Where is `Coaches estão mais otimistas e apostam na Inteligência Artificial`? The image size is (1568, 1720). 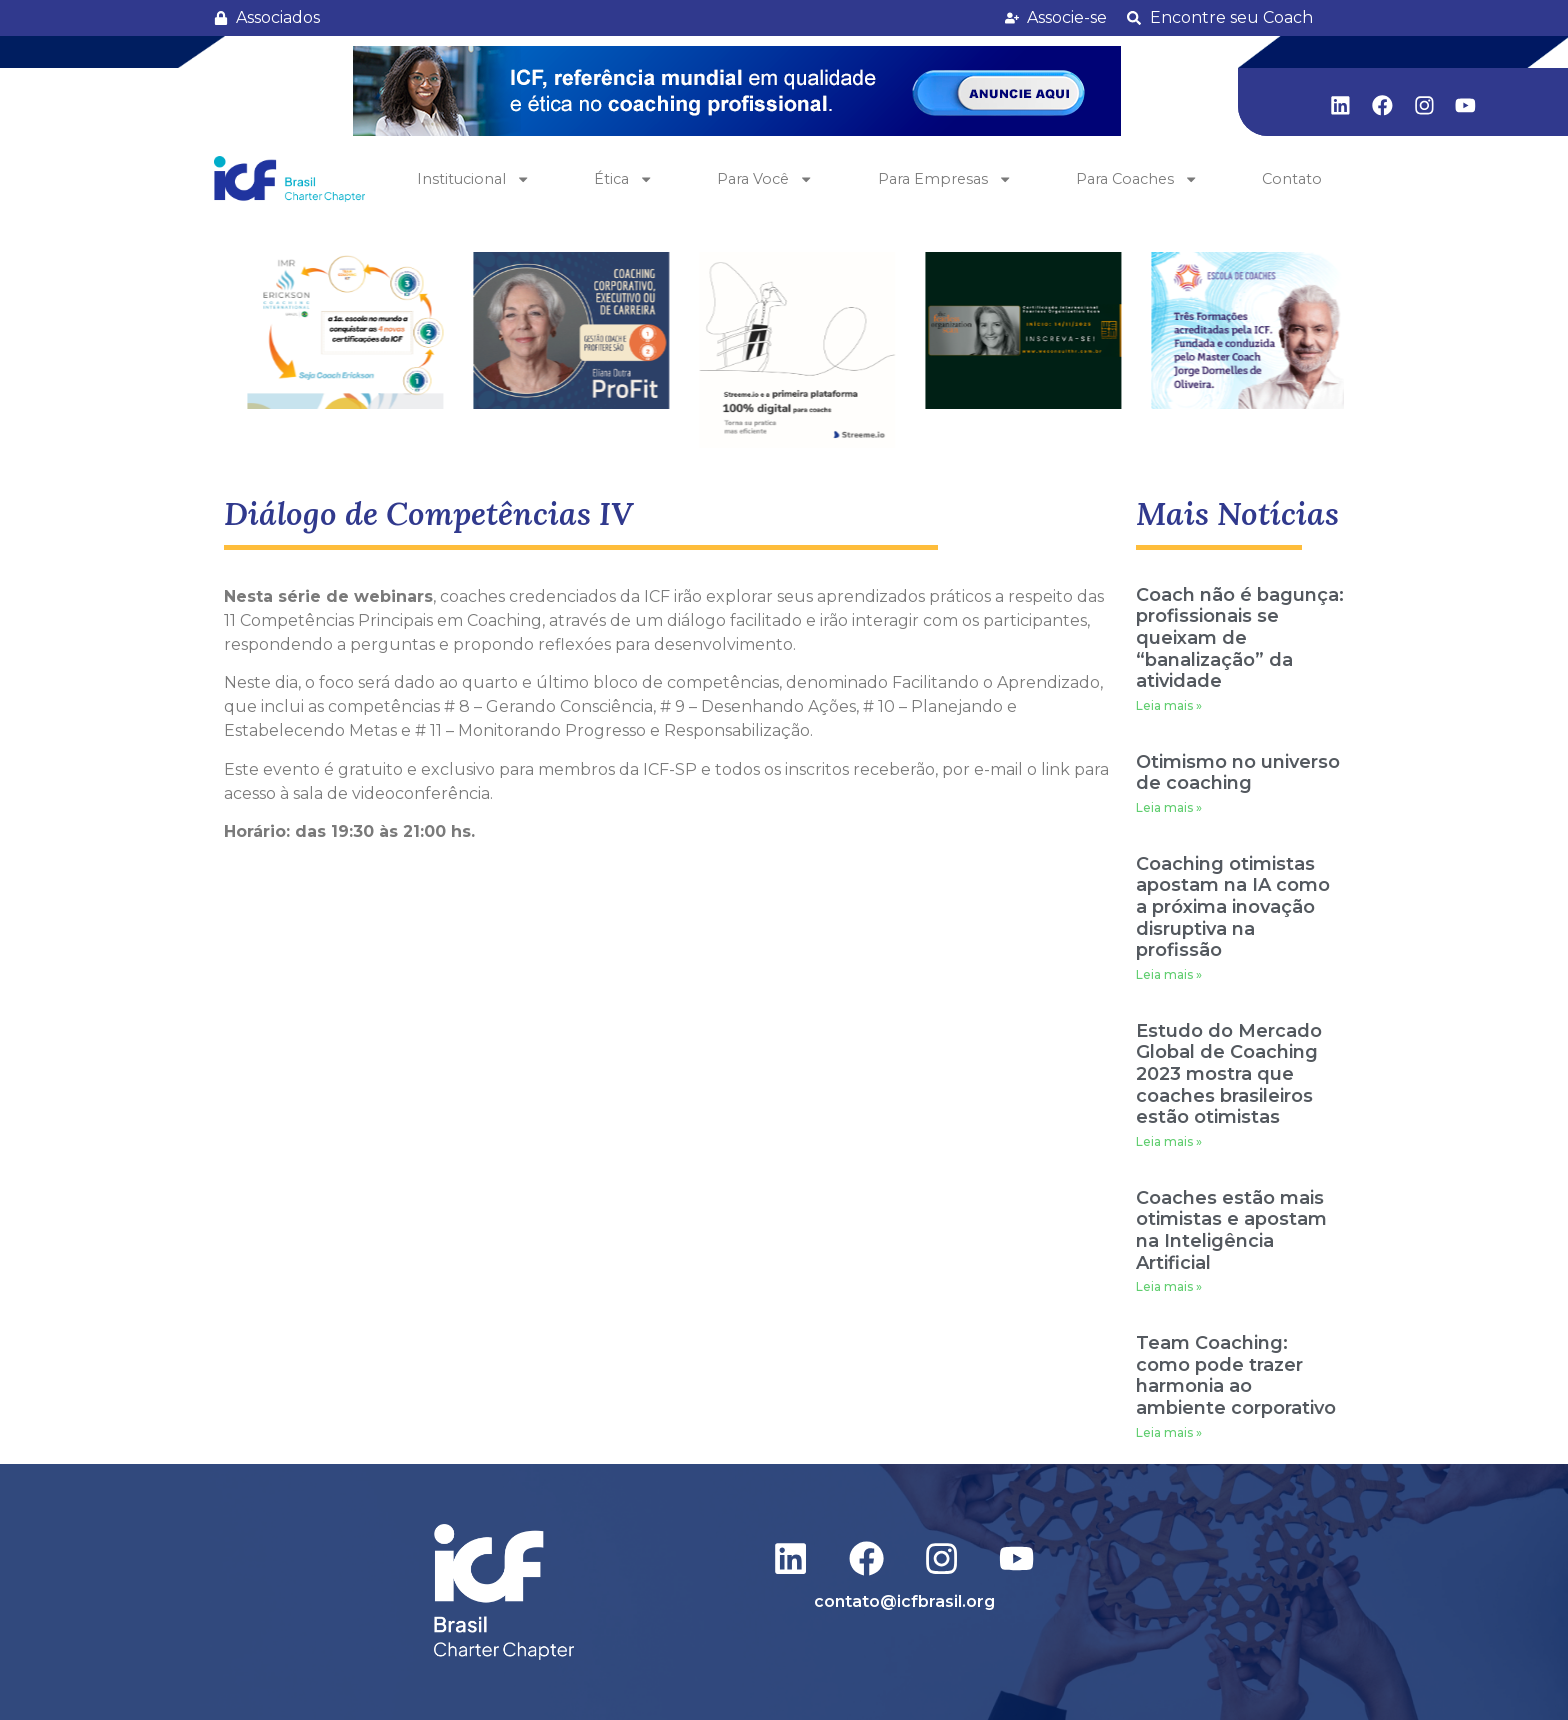
Coaches estão mais otimistas e apostam na Inteligência Artificial is located at coordinates (1231, 1230).